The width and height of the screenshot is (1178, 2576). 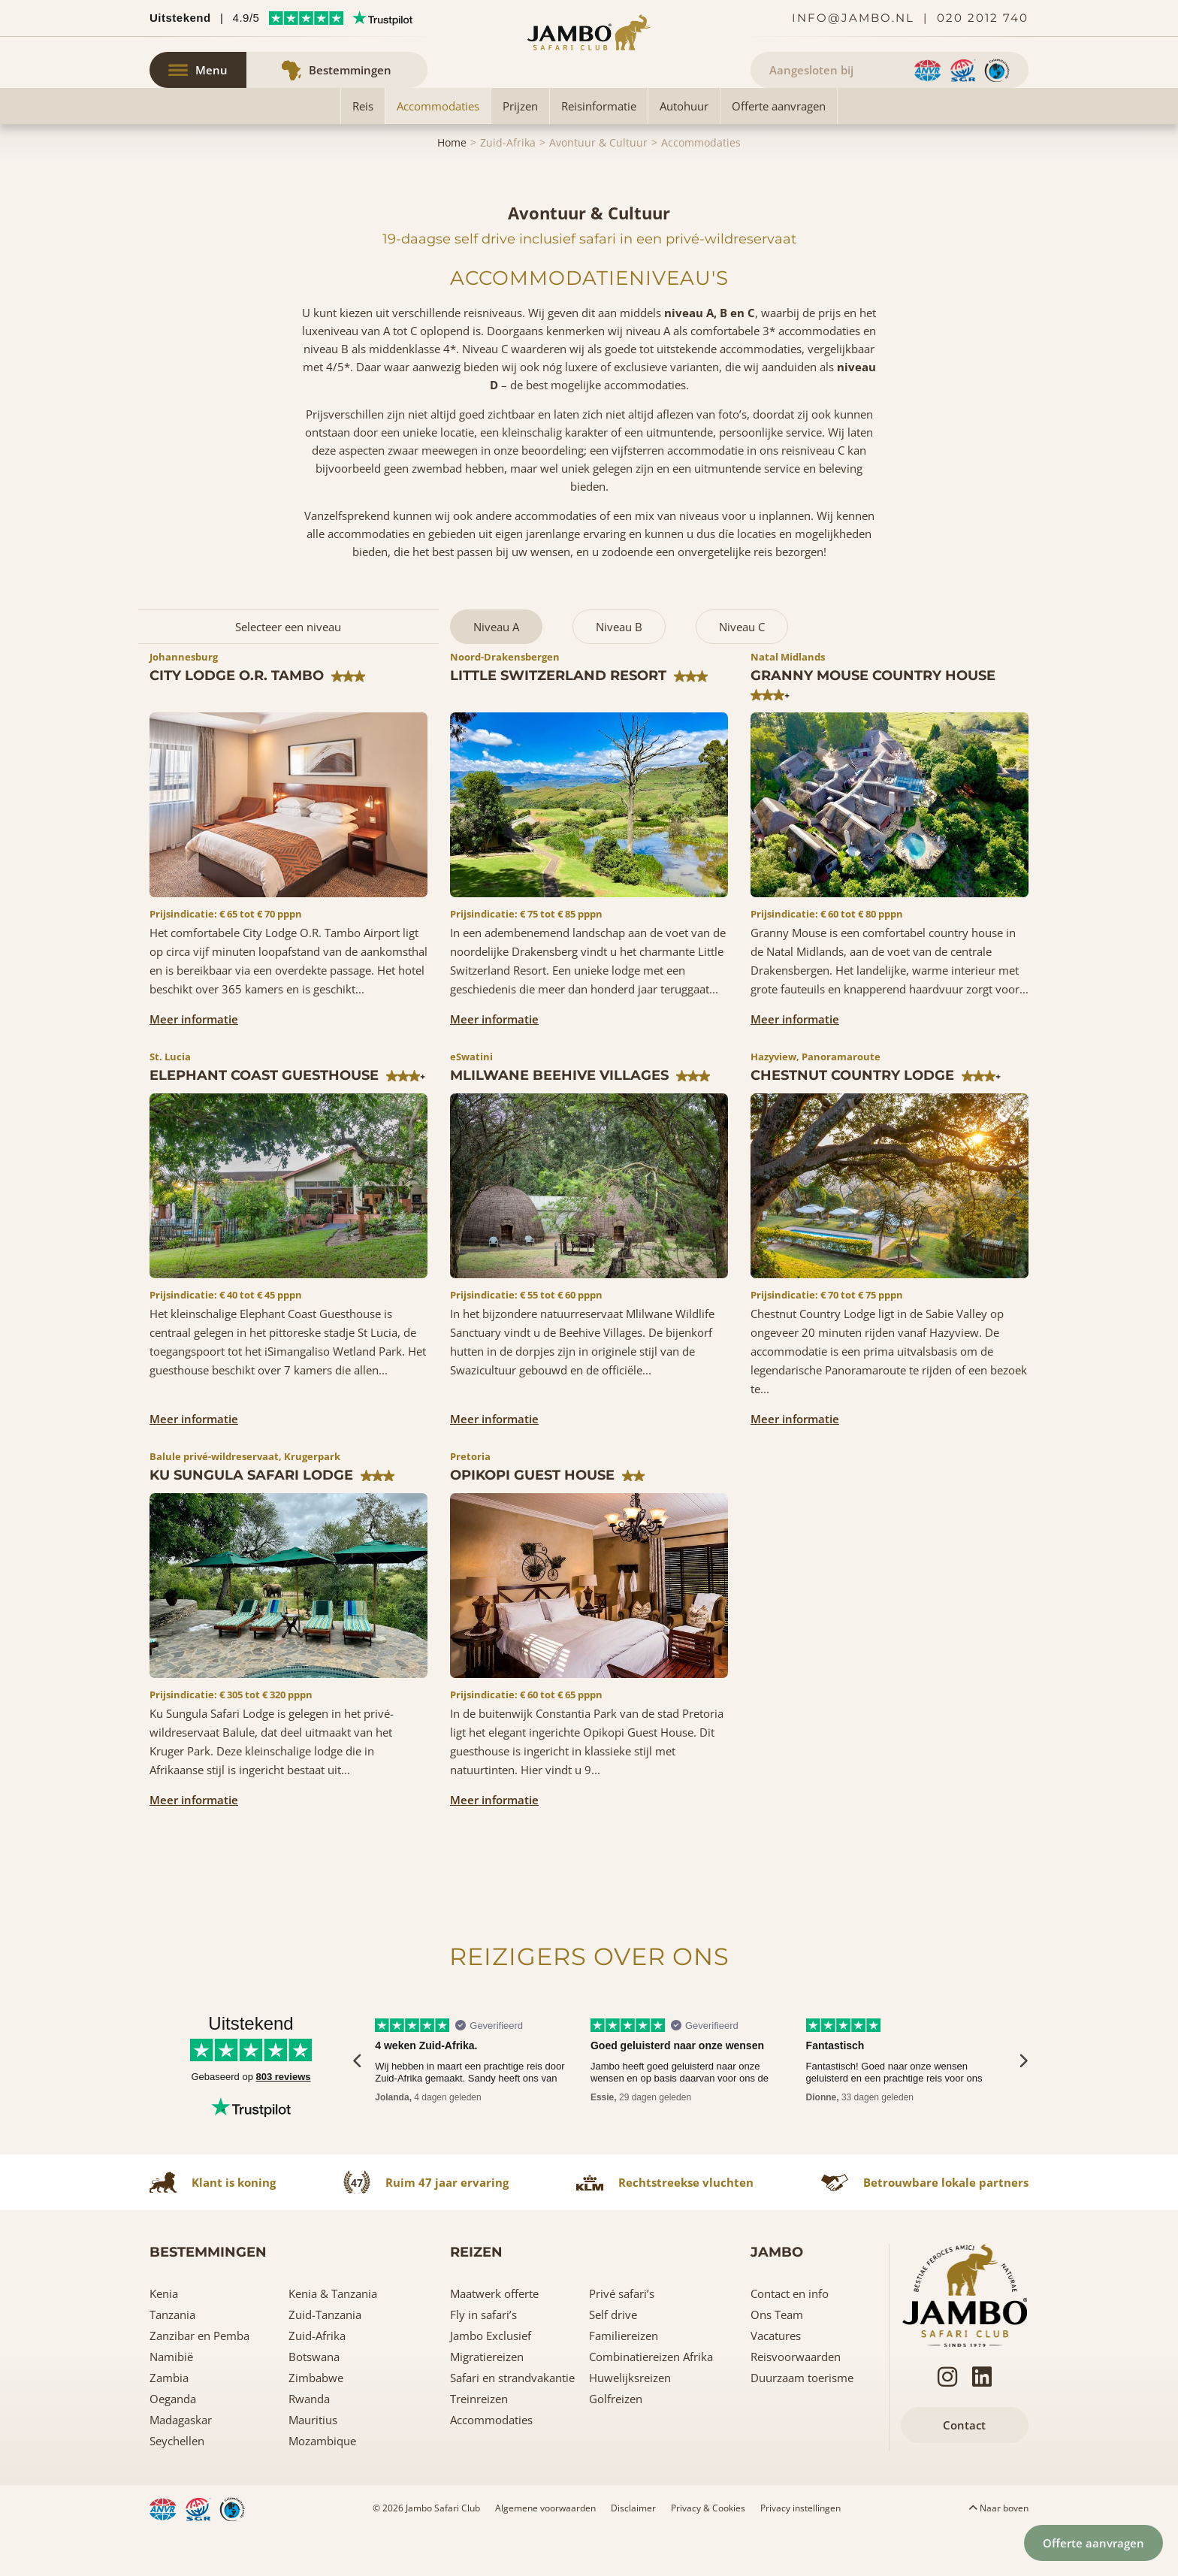 I want to click on Zimbabwe, so click(x=315, y=2421).